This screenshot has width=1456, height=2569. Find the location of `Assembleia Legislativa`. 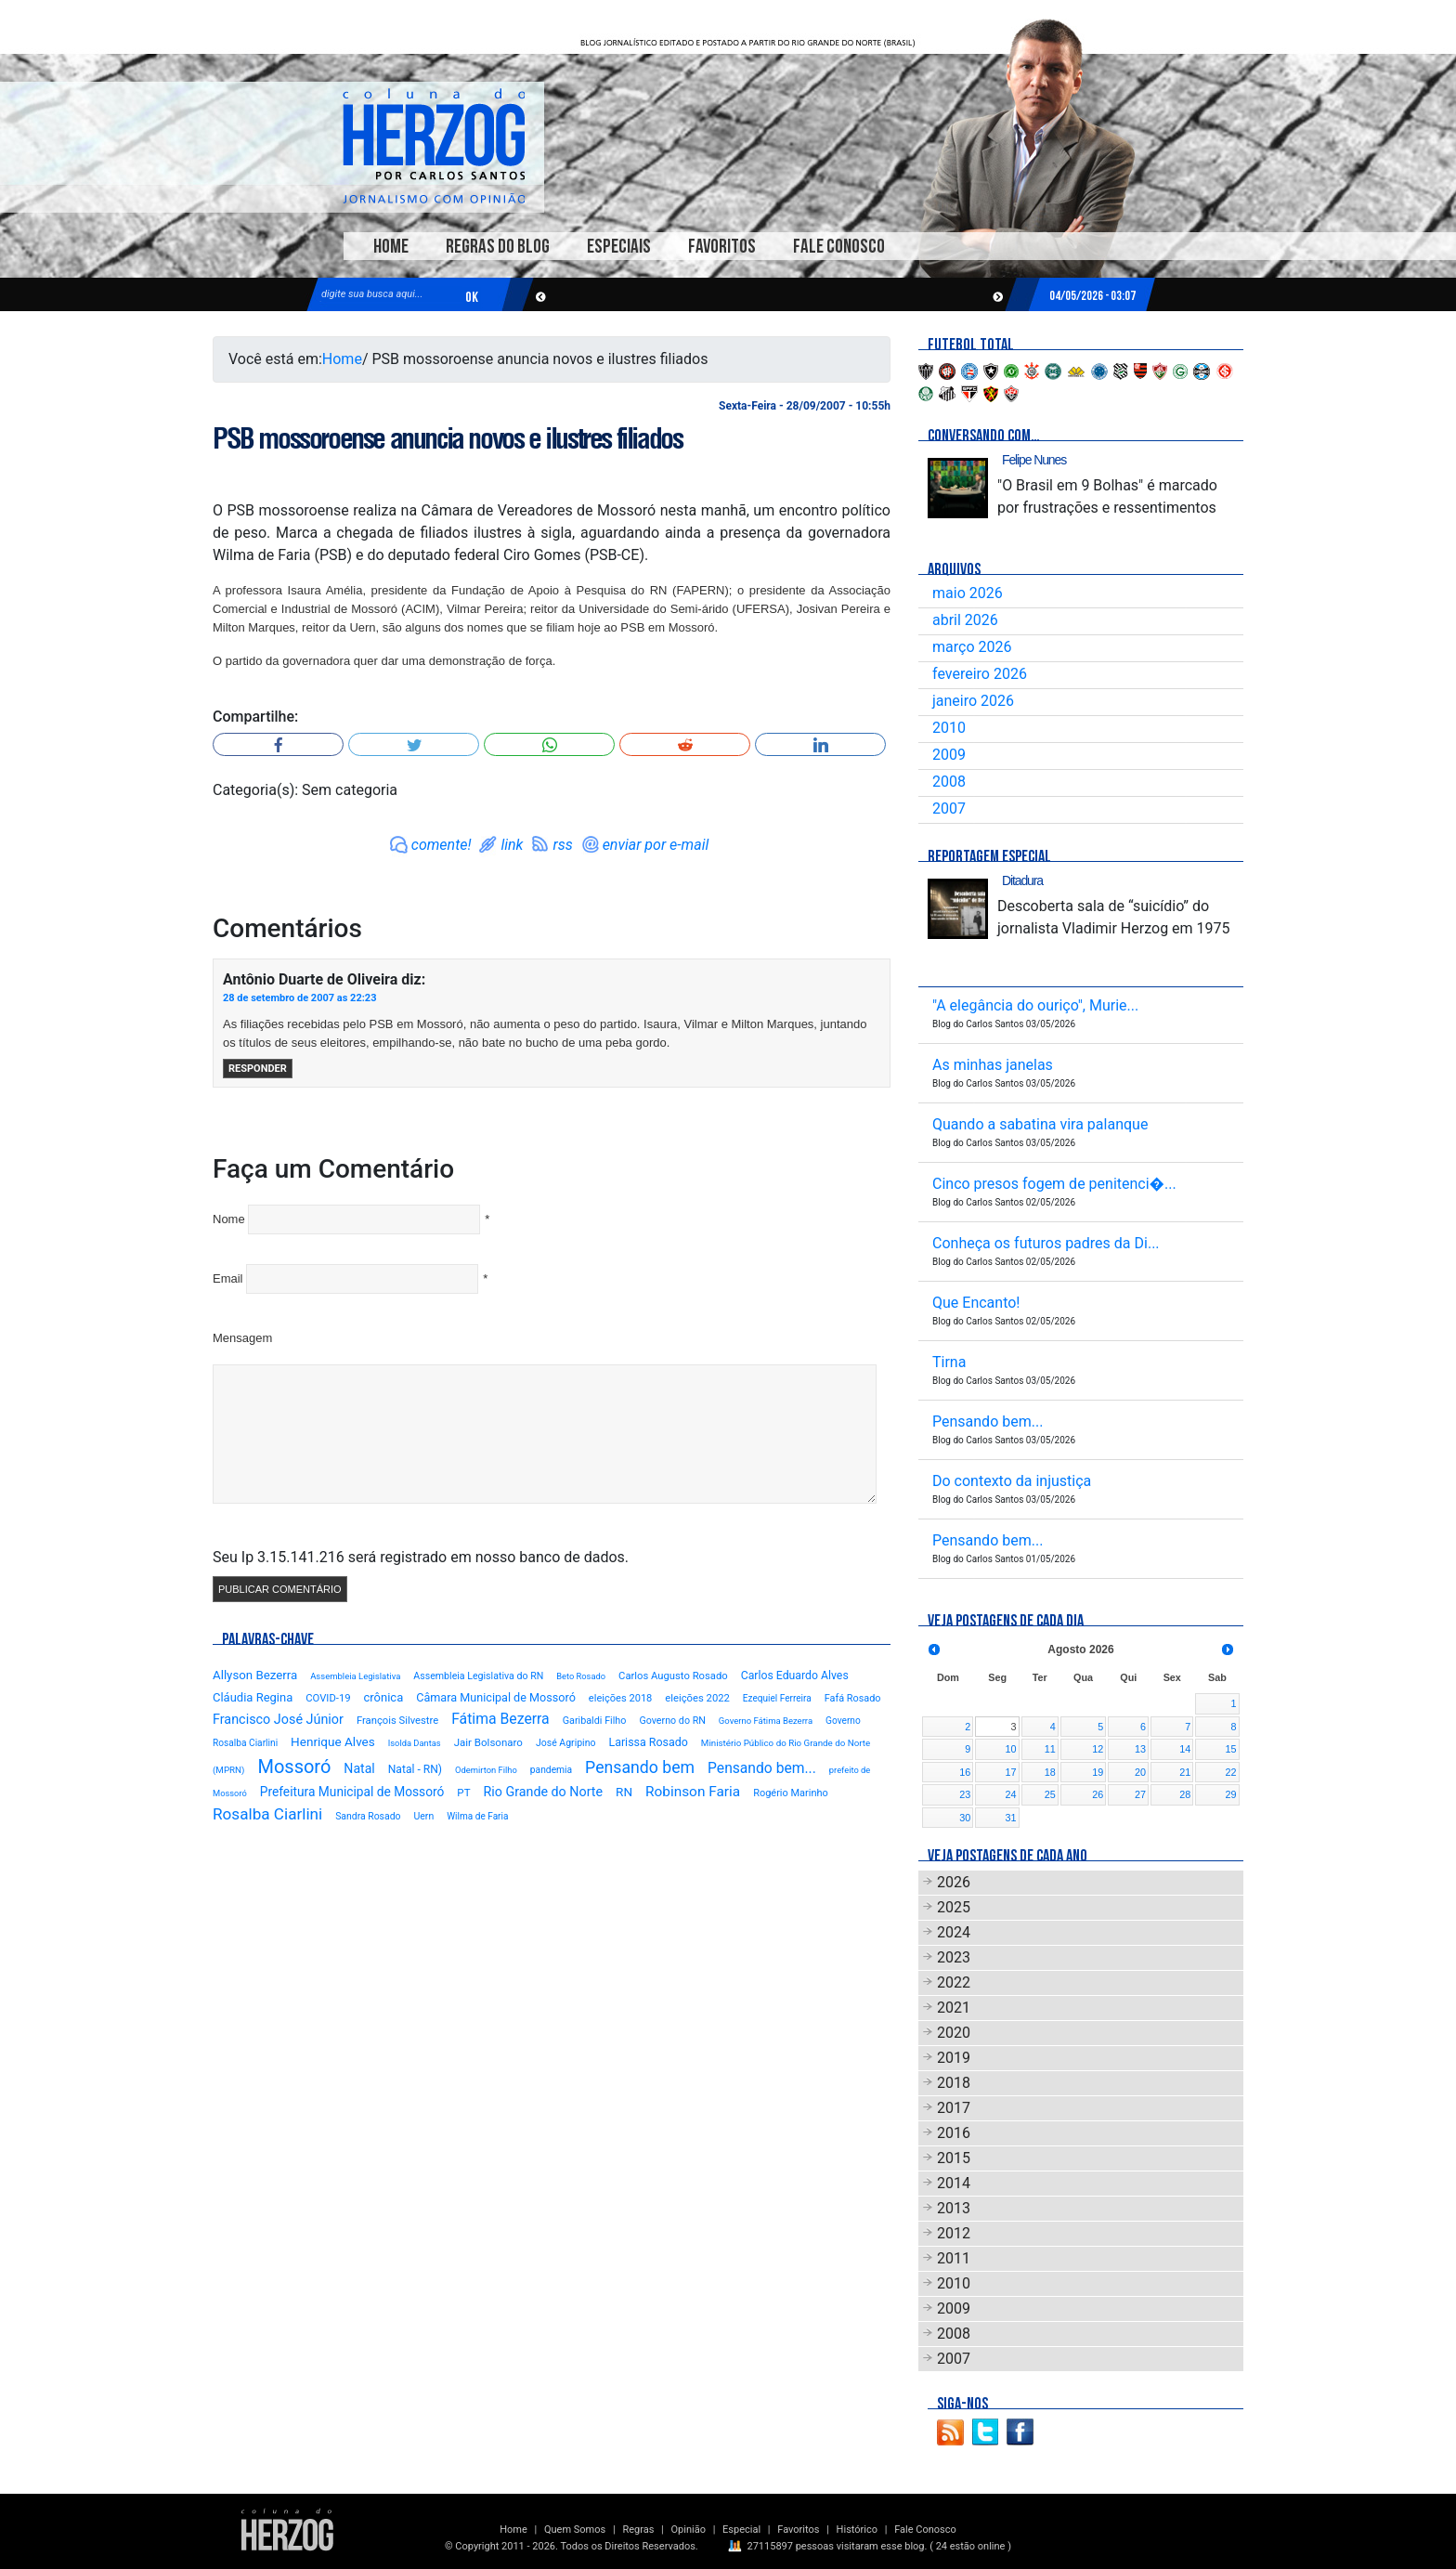

Assembleia Legislativa is located at coordinates (355, 1676).